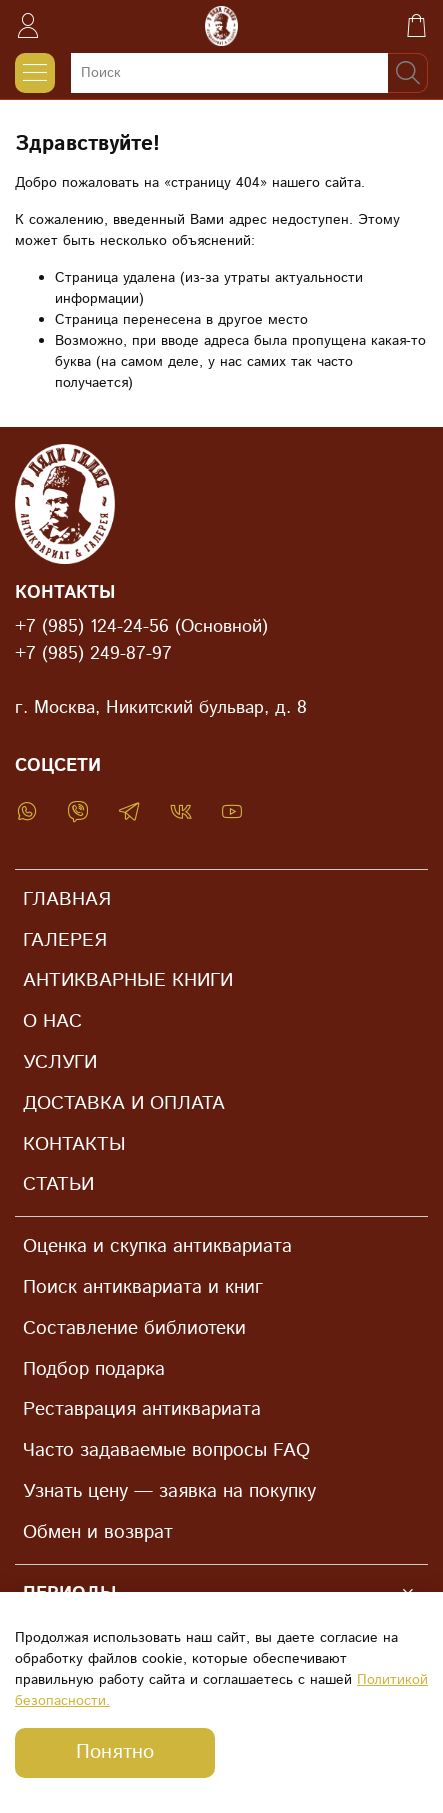 The image size is (443, 1813). I want to click on +7 (985) 124-24-56 (Основной), so click(141, 627).